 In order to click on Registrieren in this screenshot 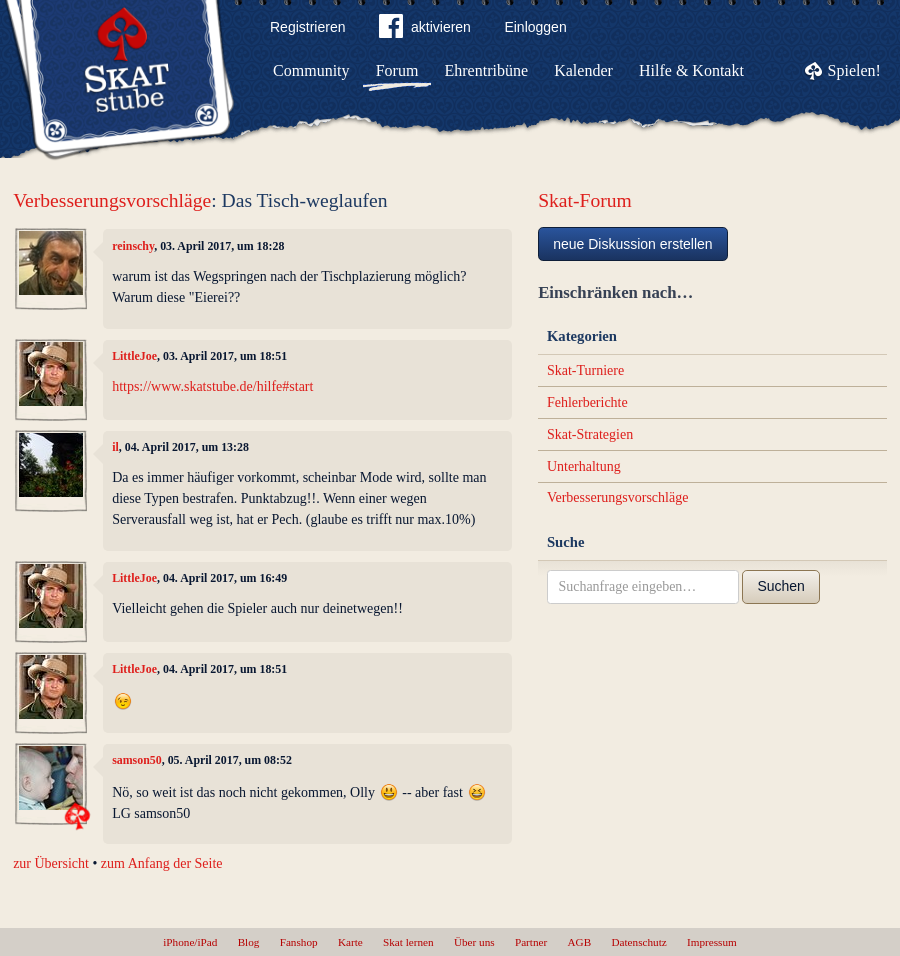, I will do `click(307, 27)`.